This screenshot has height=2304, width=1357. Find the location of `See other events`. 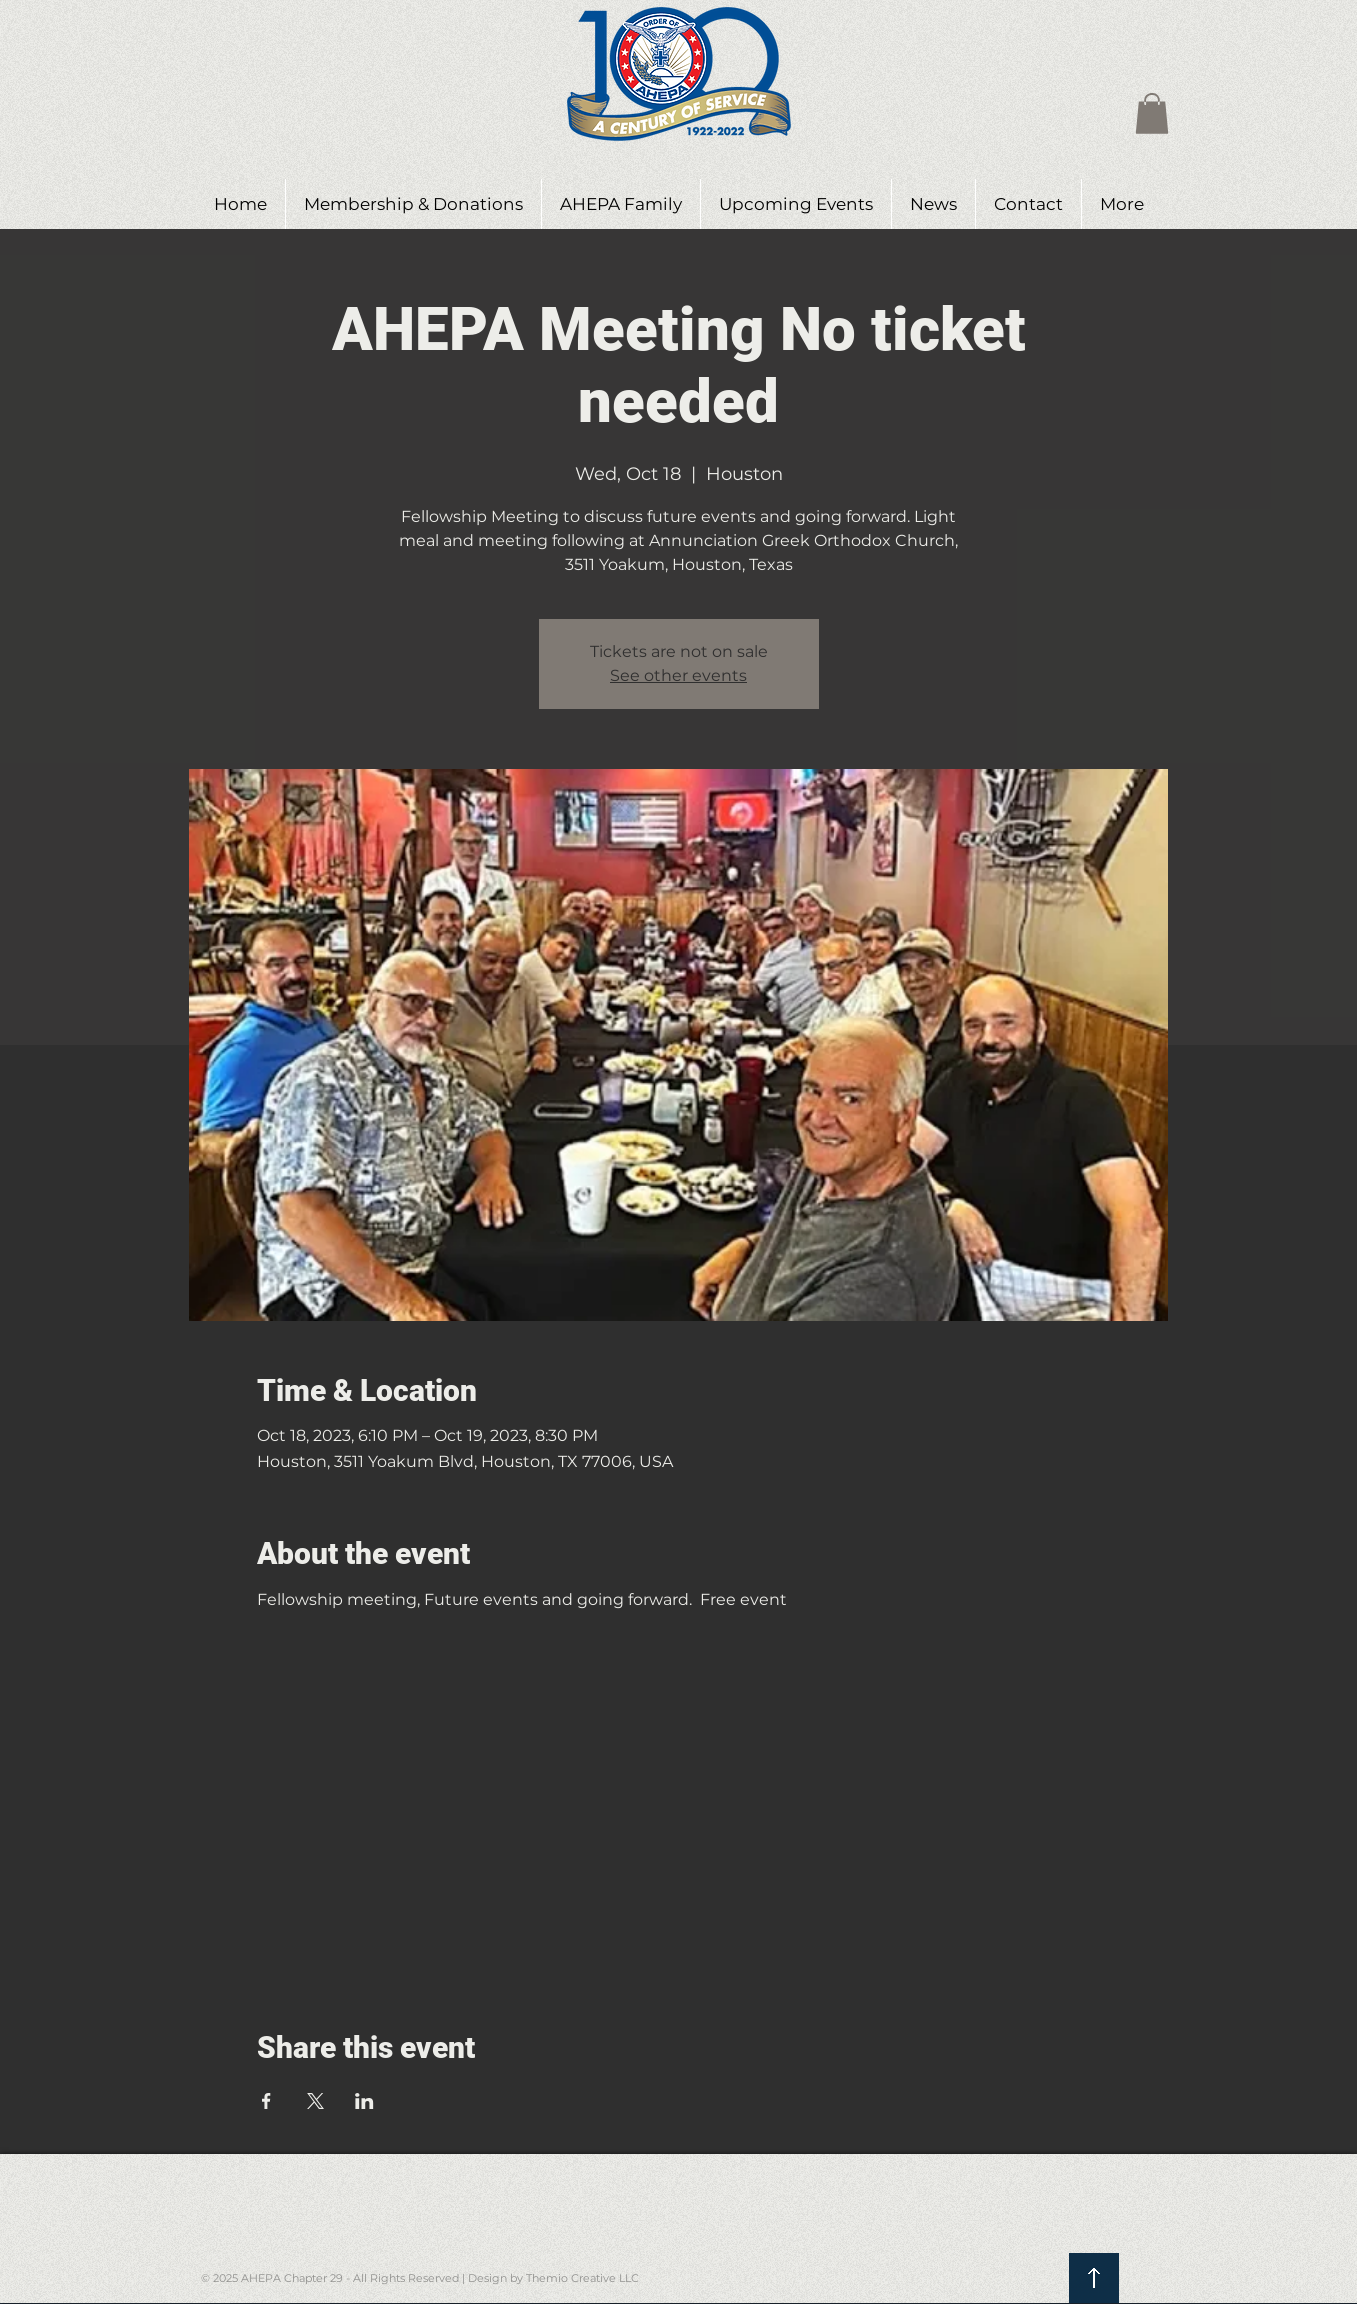

See other events is located at coordinates (678, 675).